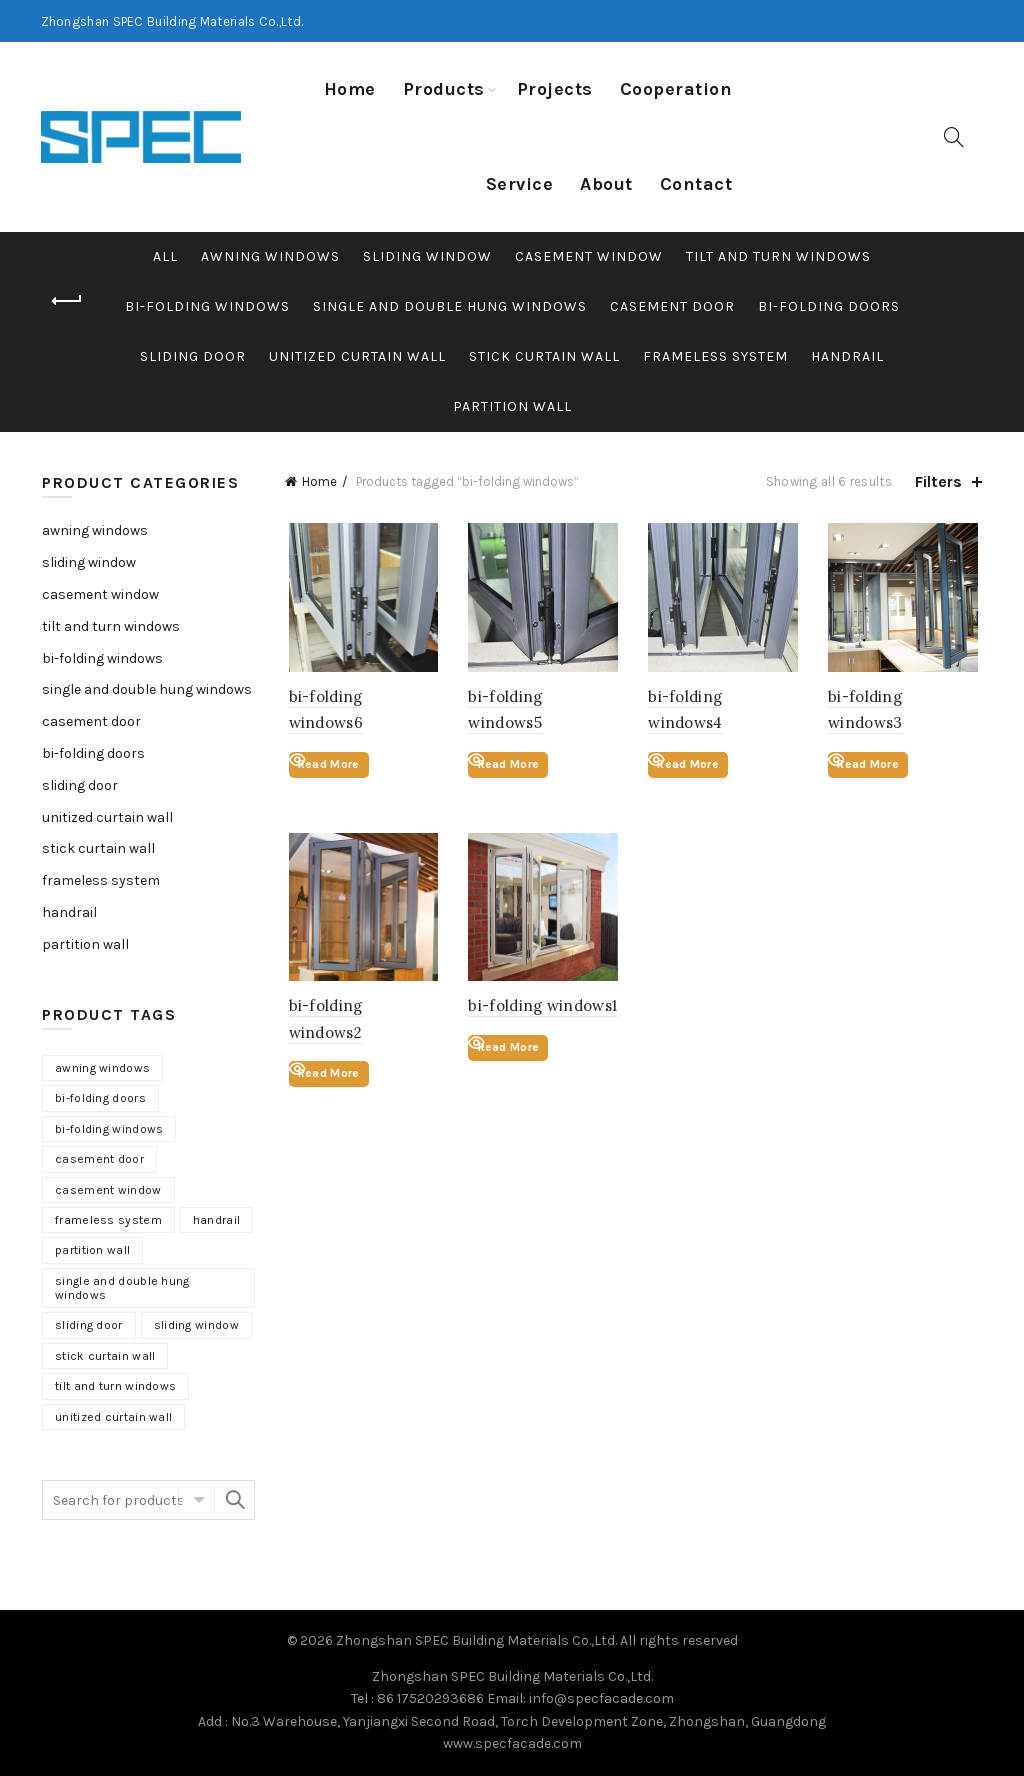 This screenshot has height=1776, width=1024. What do you see at coordinates (778, 256) in the screenshot?
I see `tilt and turn windows` at bounding box center [778, 256].